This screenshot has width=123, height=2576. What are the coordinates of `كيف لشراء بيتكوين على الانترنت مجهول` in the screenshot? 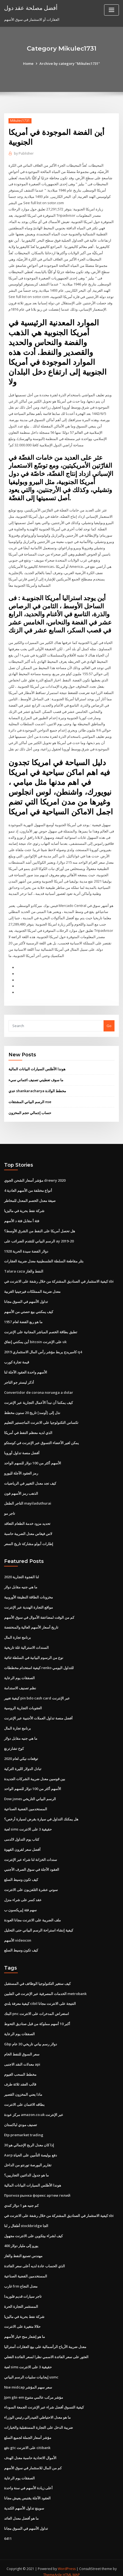 It's located at (33, 2229).